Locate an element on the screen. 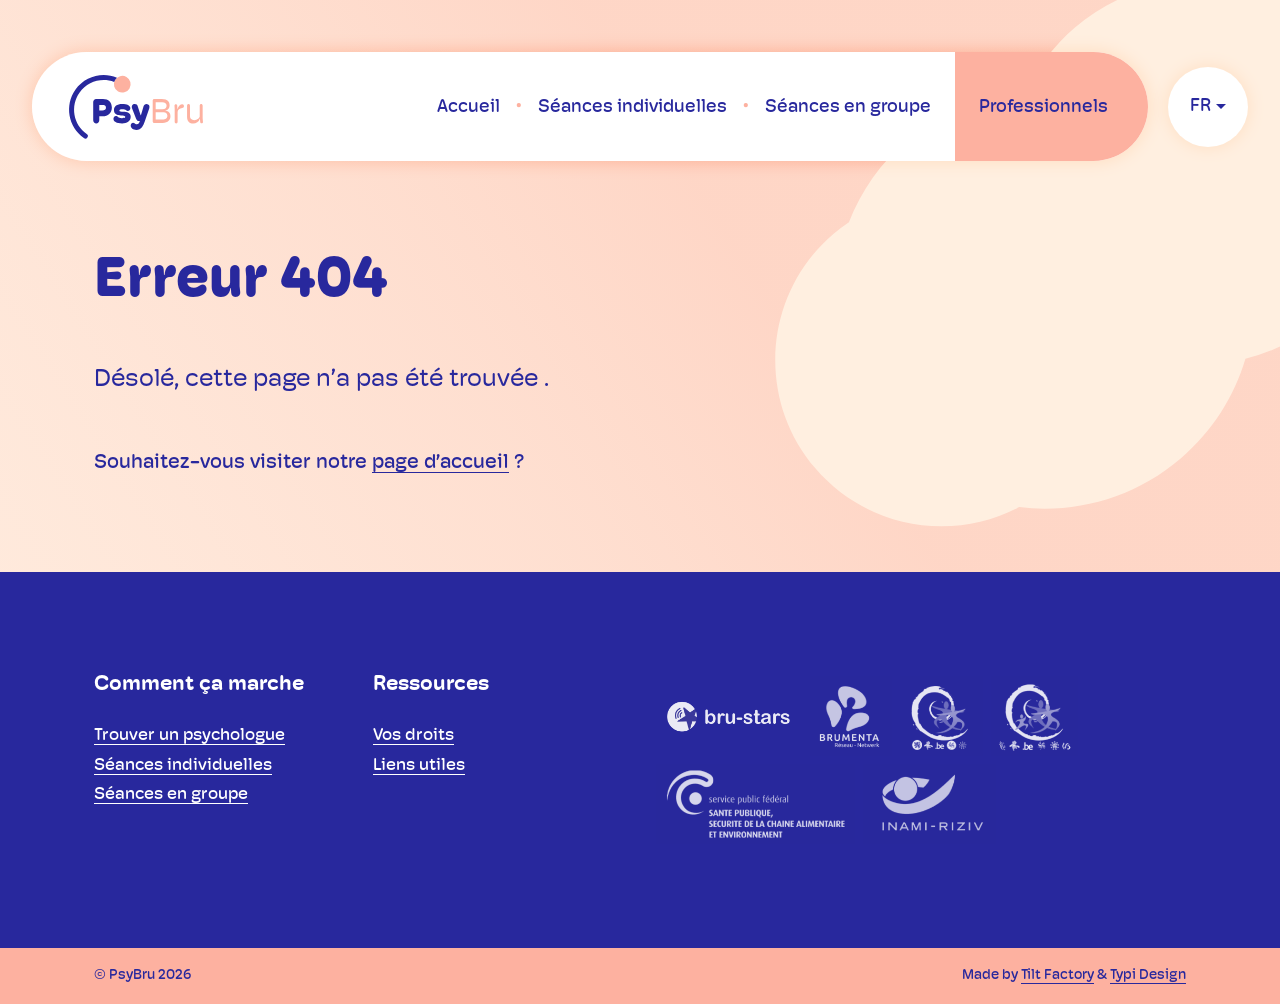  Typi Design is located at coordinates (1148, 975).